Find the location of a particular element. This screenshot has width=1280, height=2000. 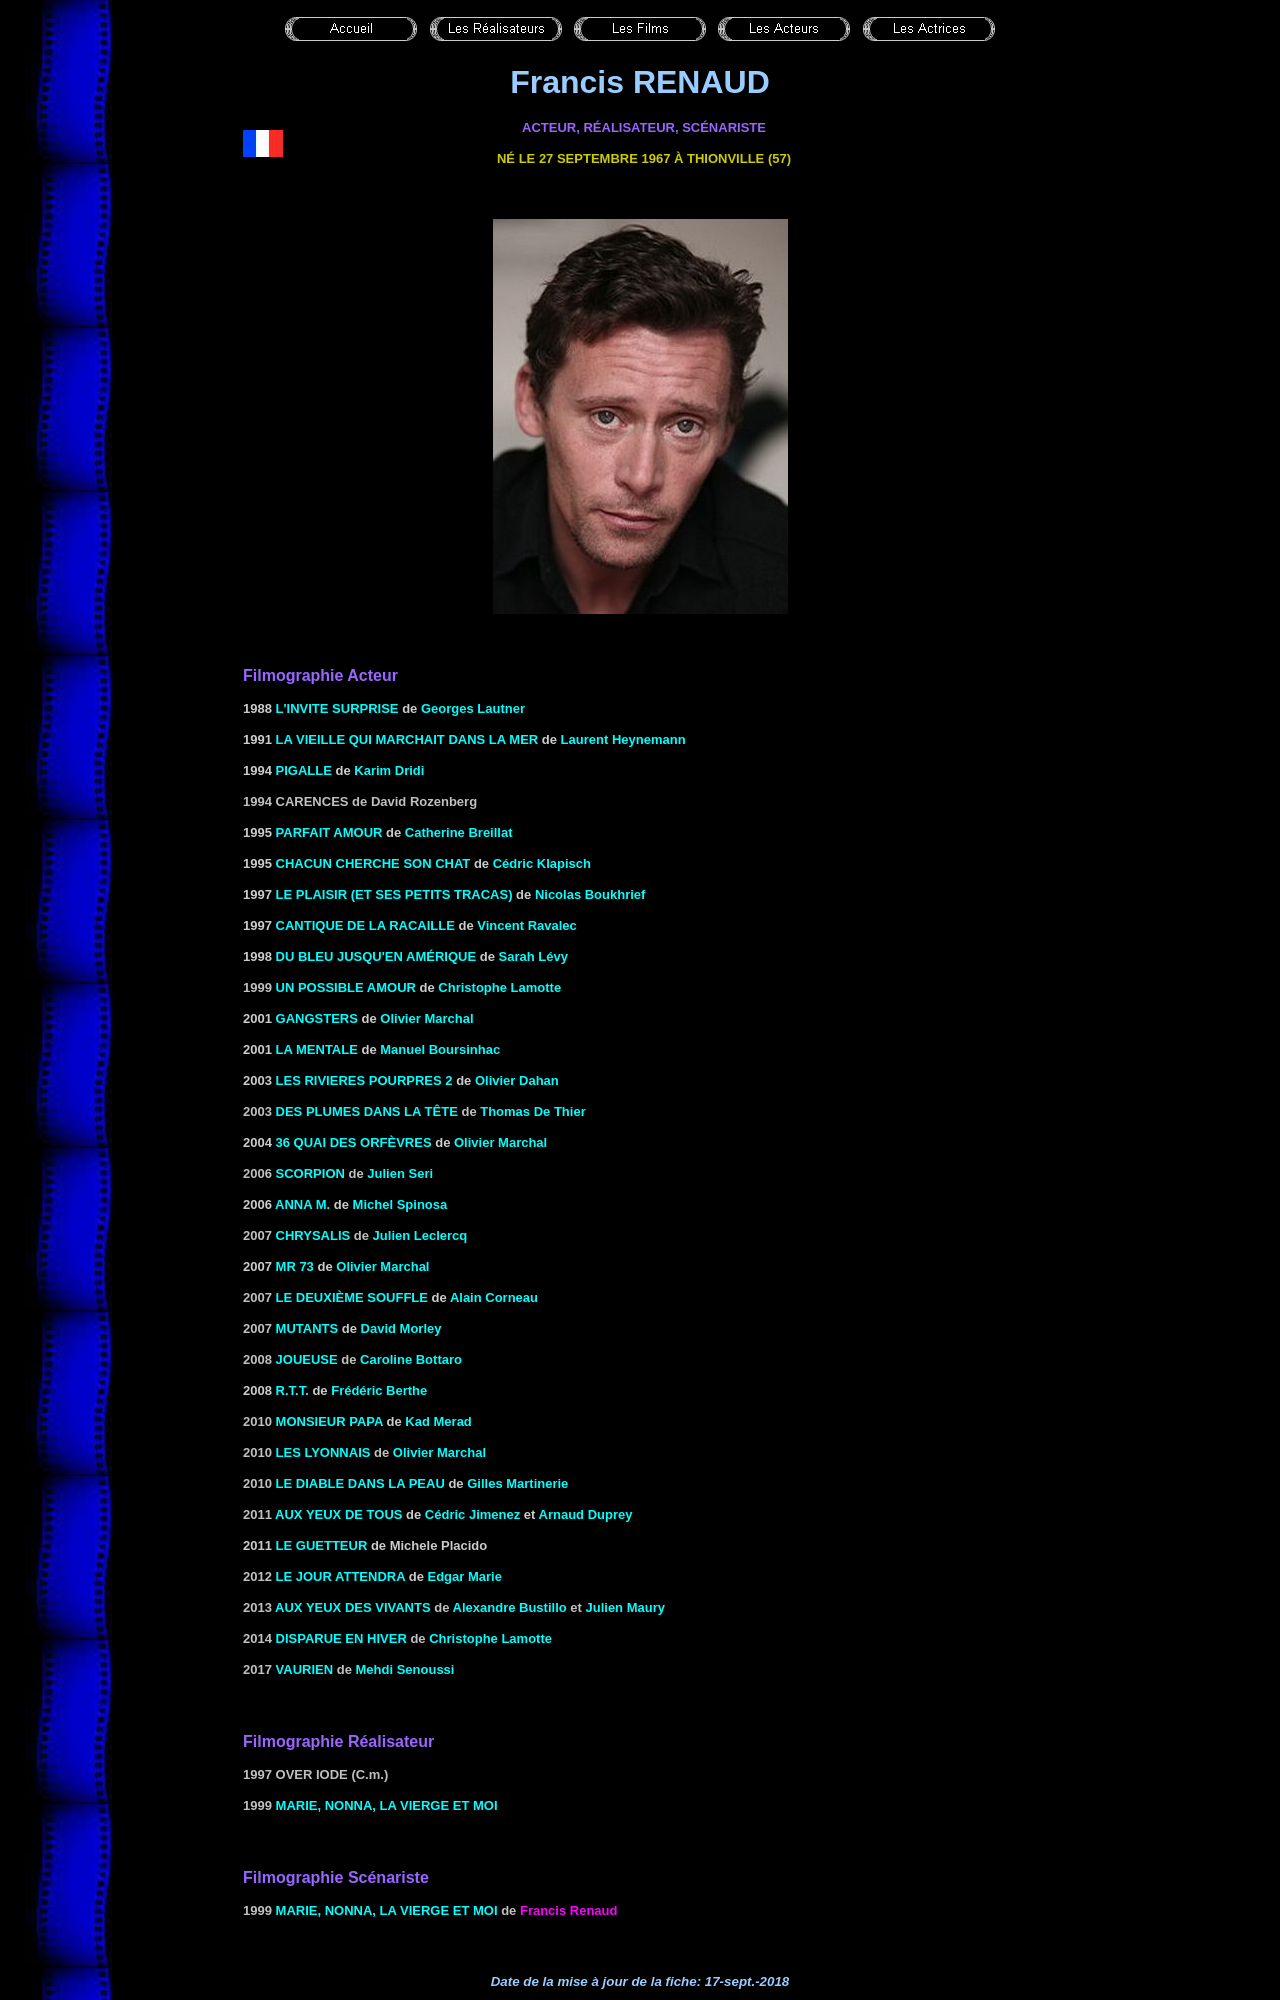

Michel Spinosa is located at coordinates (400, 1204).